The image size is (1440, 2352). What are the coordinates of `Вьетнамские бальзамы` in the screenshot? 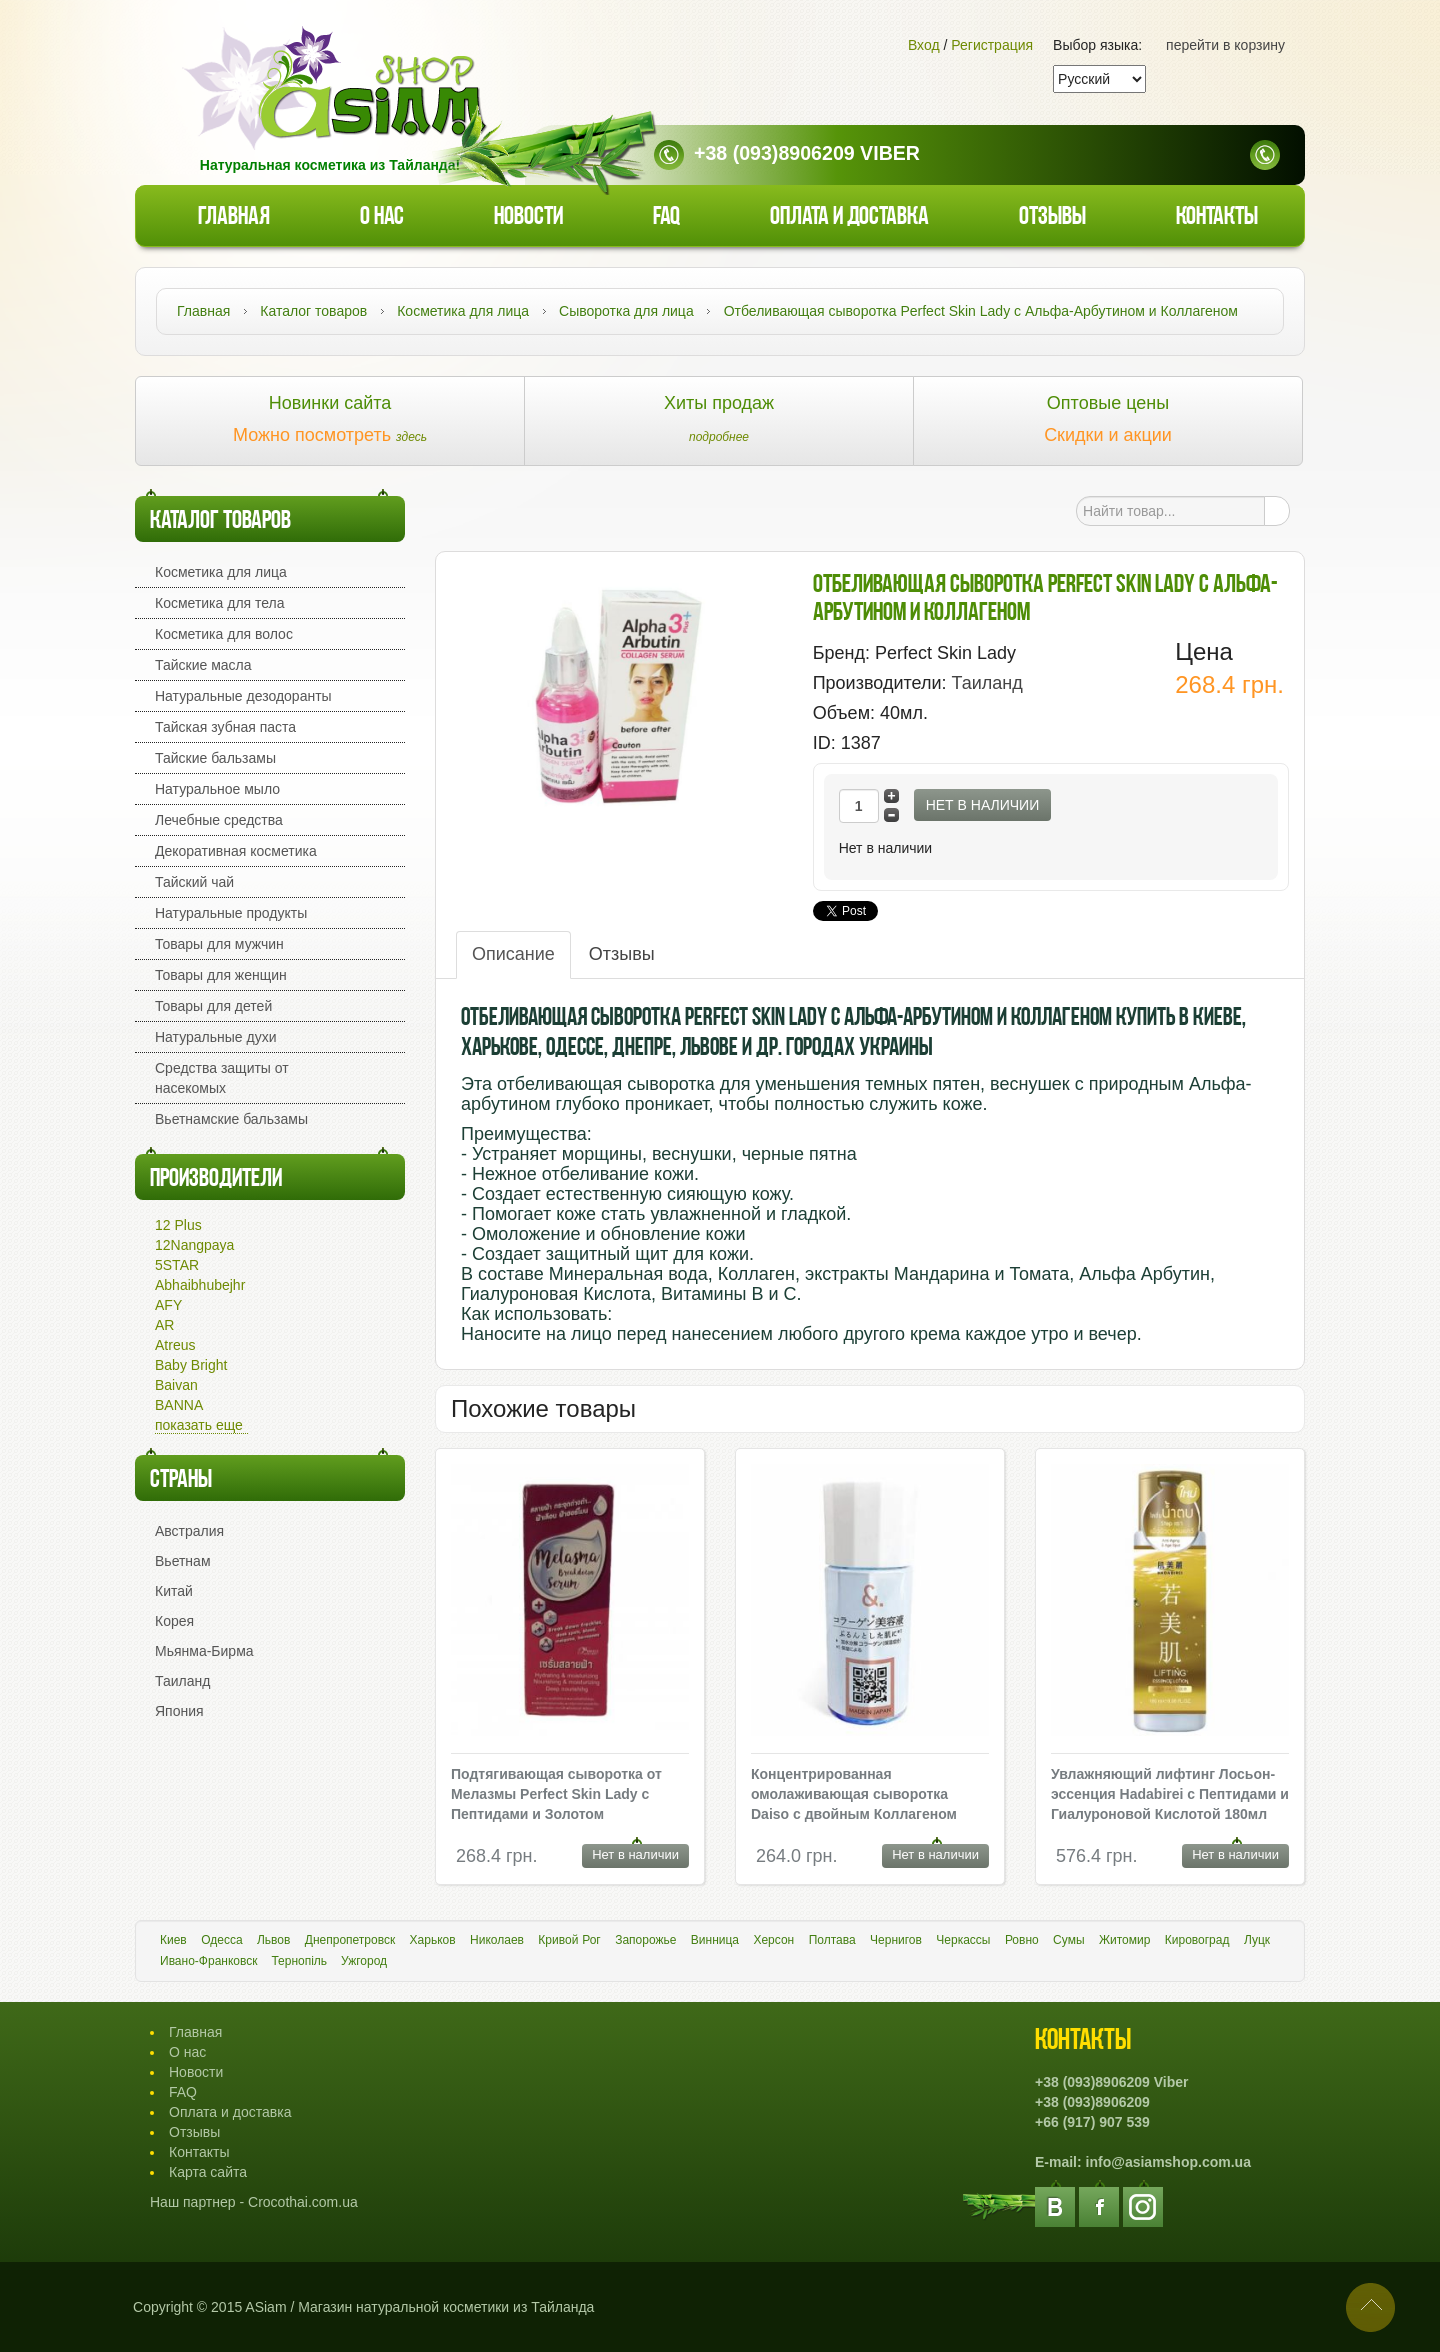 It's located at (231, 1119).